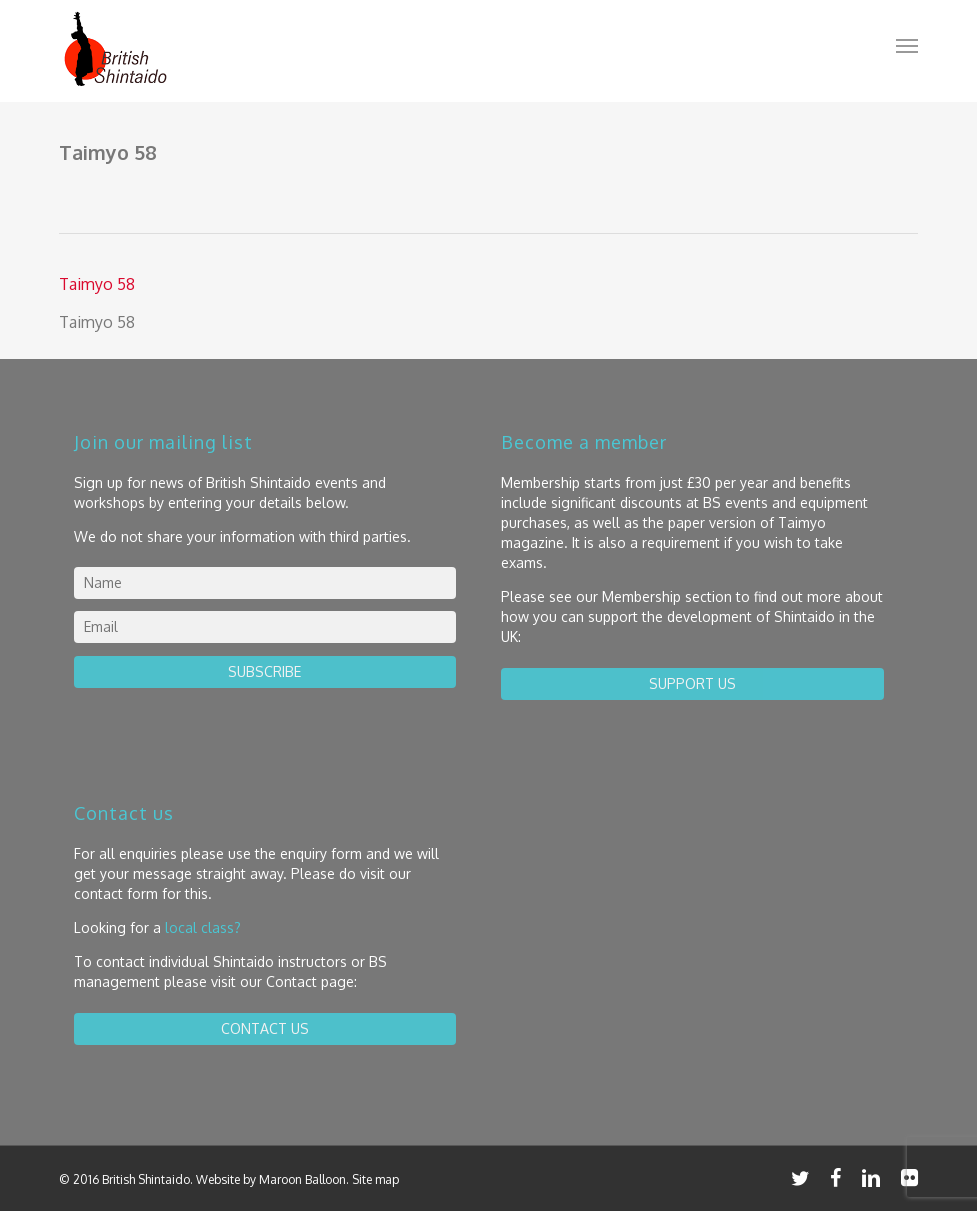 The width and height of the screenshot is (977, 1211). Describe the element at coordinates (375, 1179) in the screenshot. I see `Site map` at that location.